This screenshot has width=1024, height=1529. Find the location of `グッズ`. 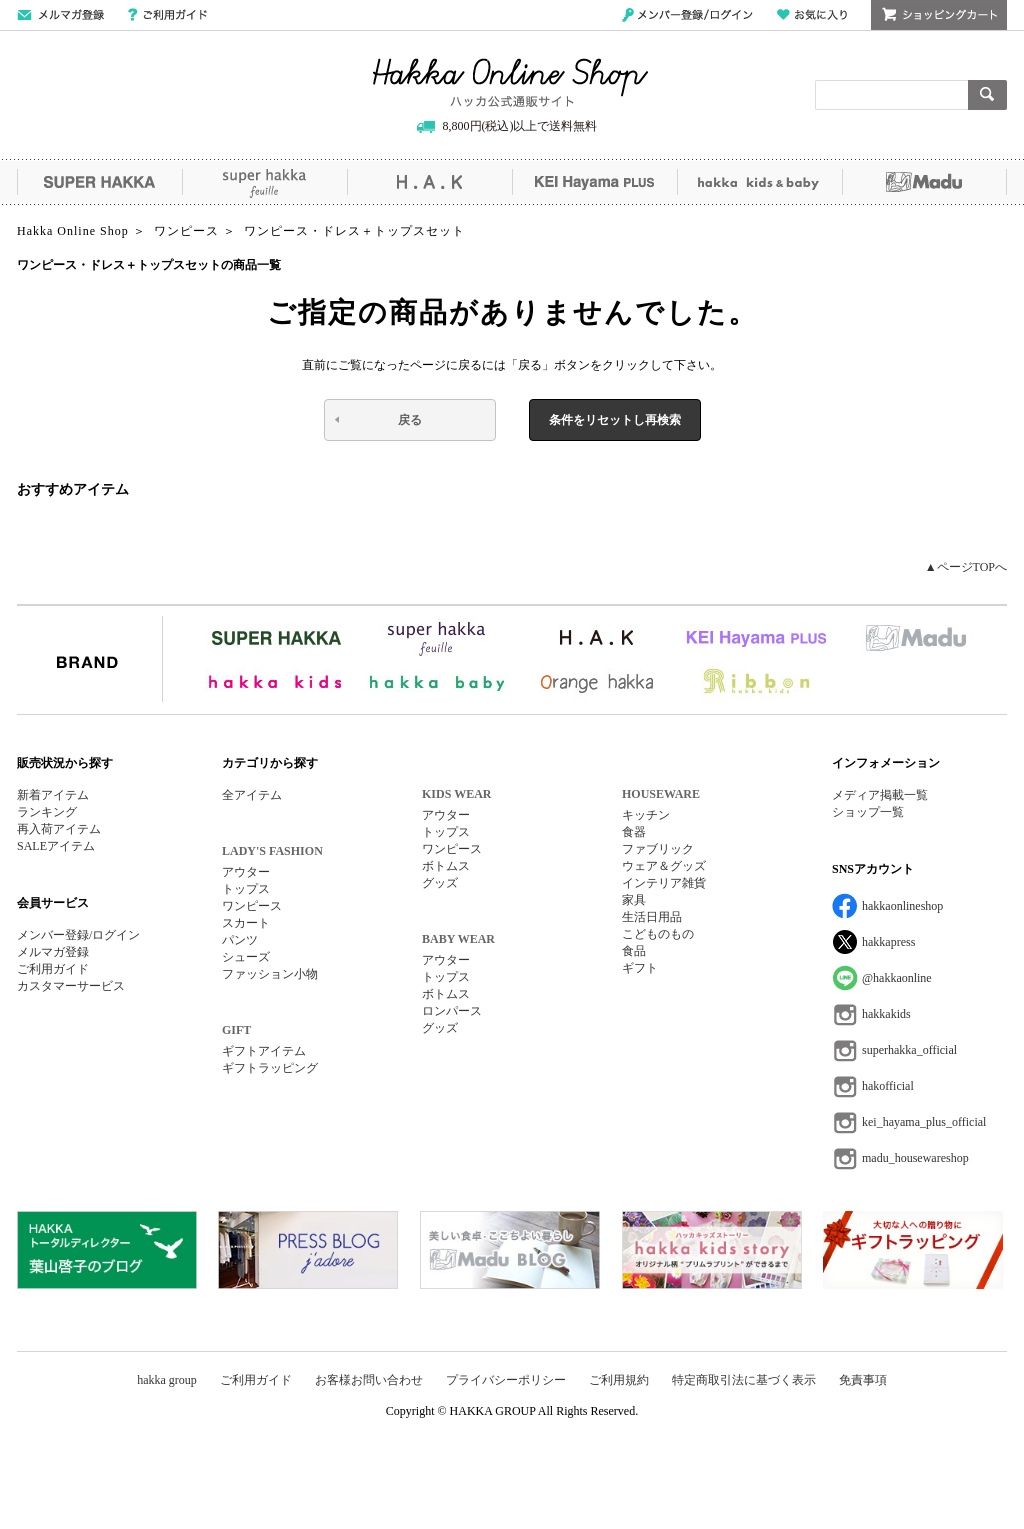

グッズ is located at coordinates (440, 883).